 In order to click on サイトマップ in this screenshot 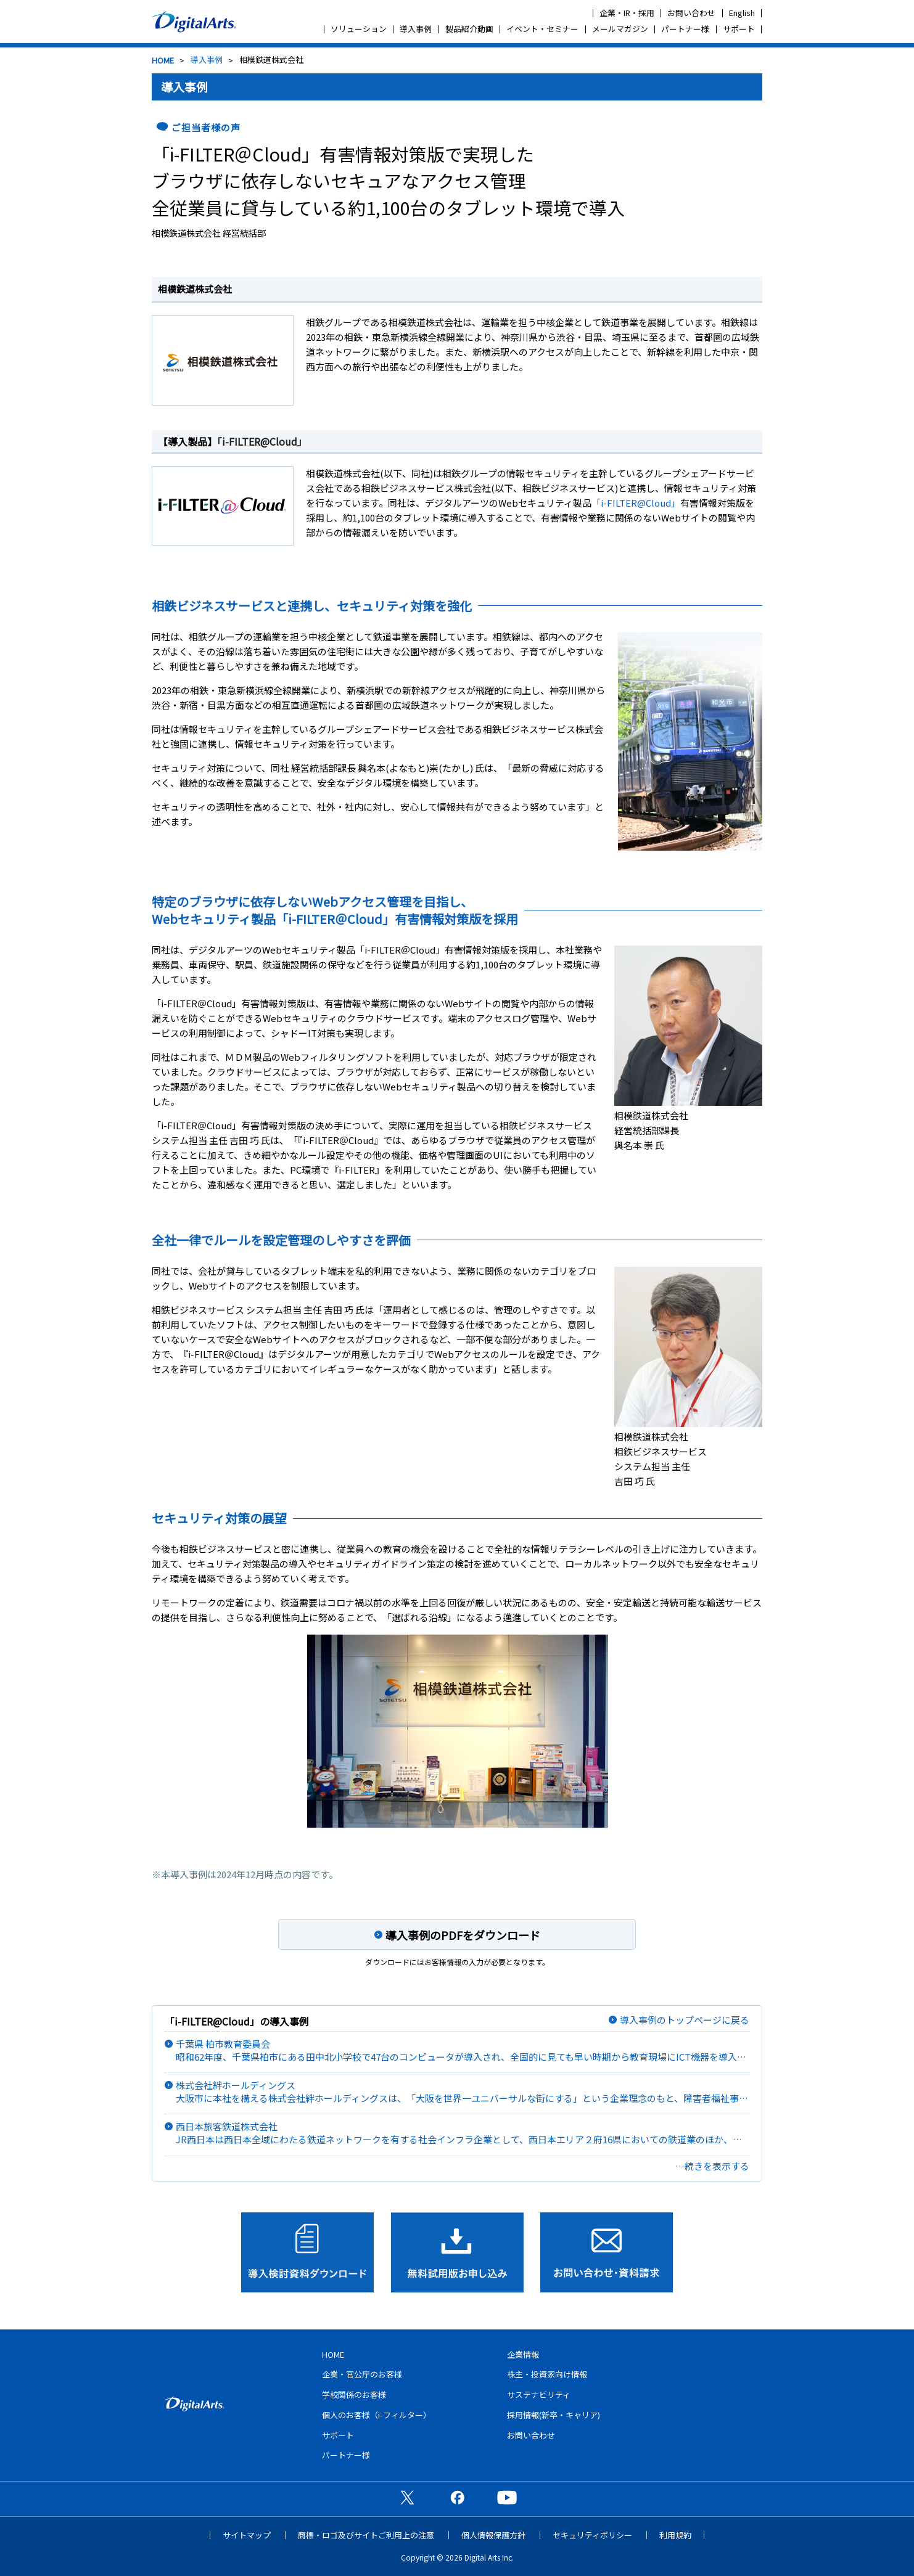, I will do `click(247, 2535)`.